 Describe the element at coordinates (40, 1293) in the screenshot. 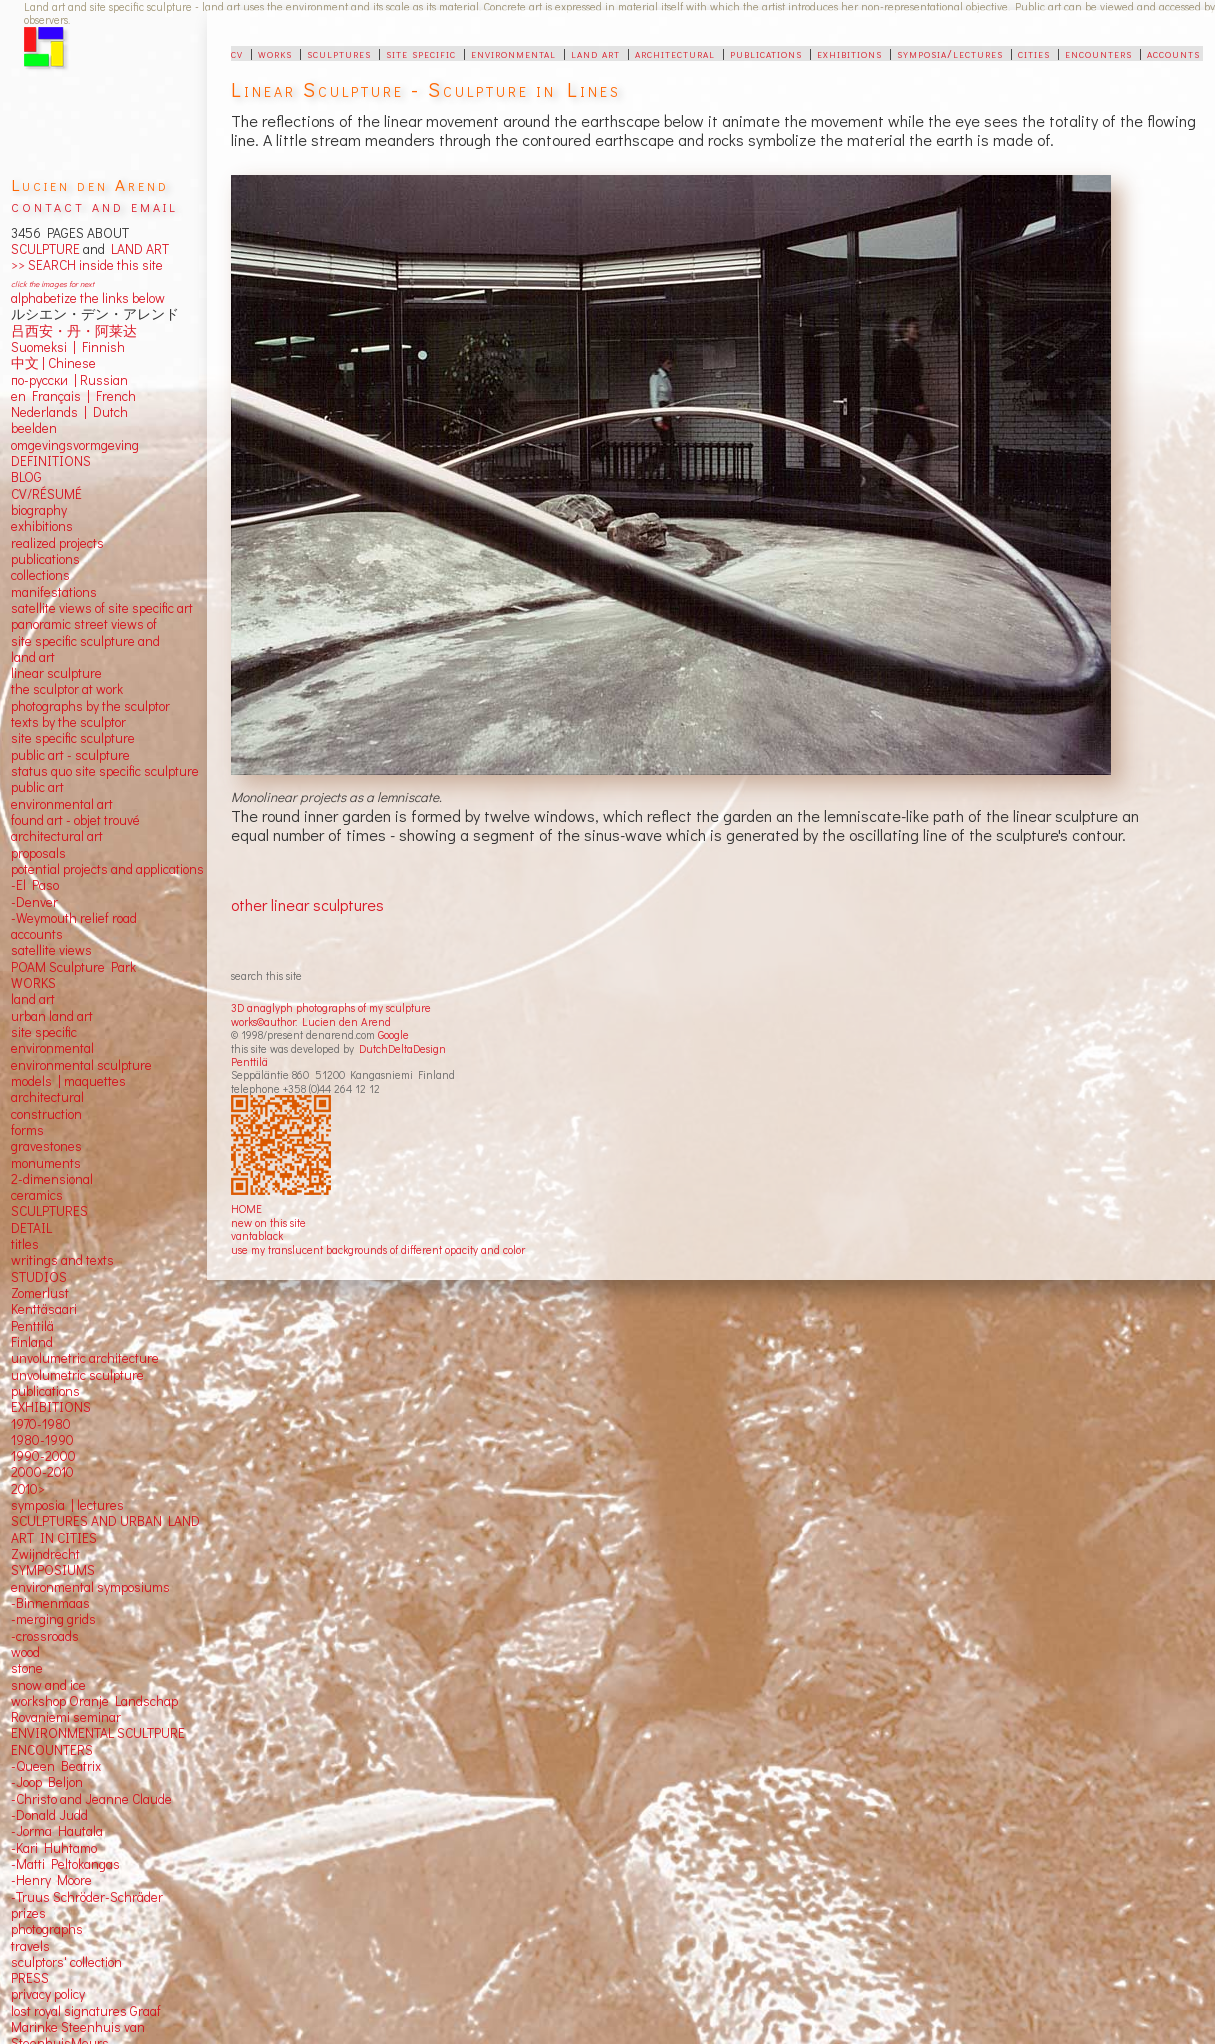

I see `Zomerlust` at that location.